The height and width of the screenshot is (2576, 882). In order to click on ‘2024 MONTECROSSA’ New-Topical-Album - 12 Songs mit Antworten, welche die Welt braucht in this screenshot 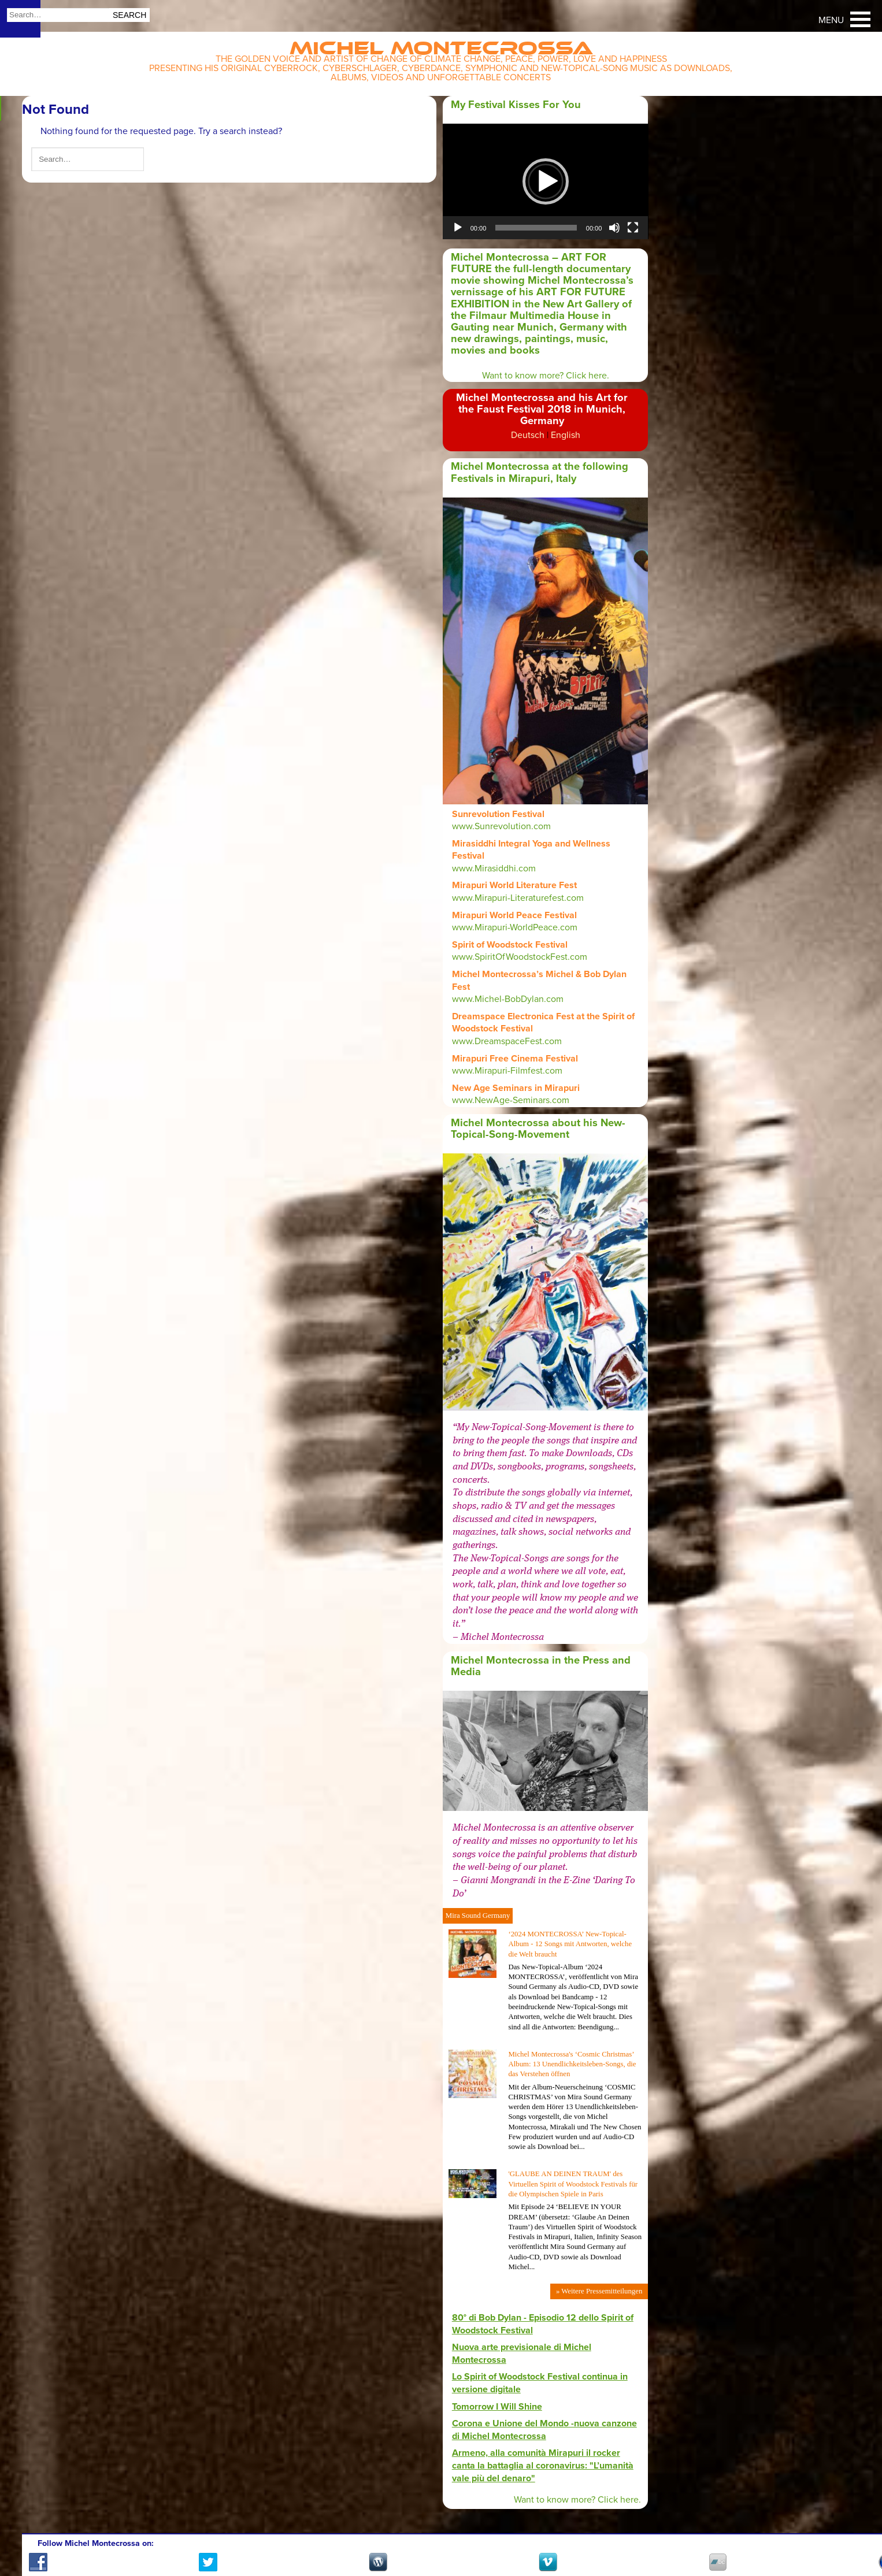, I will do `click(570, 1944)`.